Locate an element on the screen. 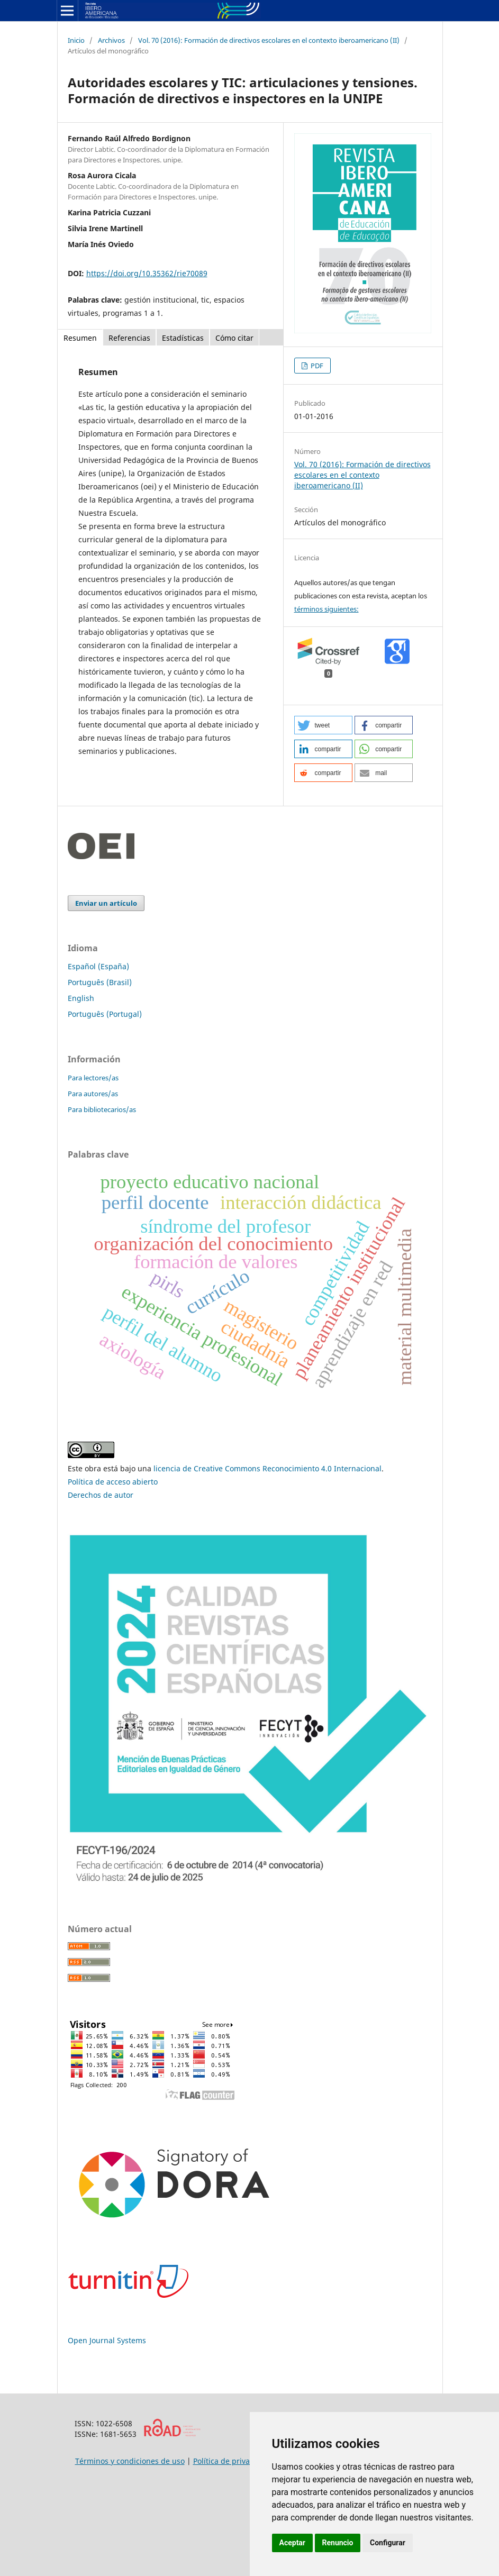 The image size is (499, 2576). Português (Portugal) is located at coordinates (105, 1014).